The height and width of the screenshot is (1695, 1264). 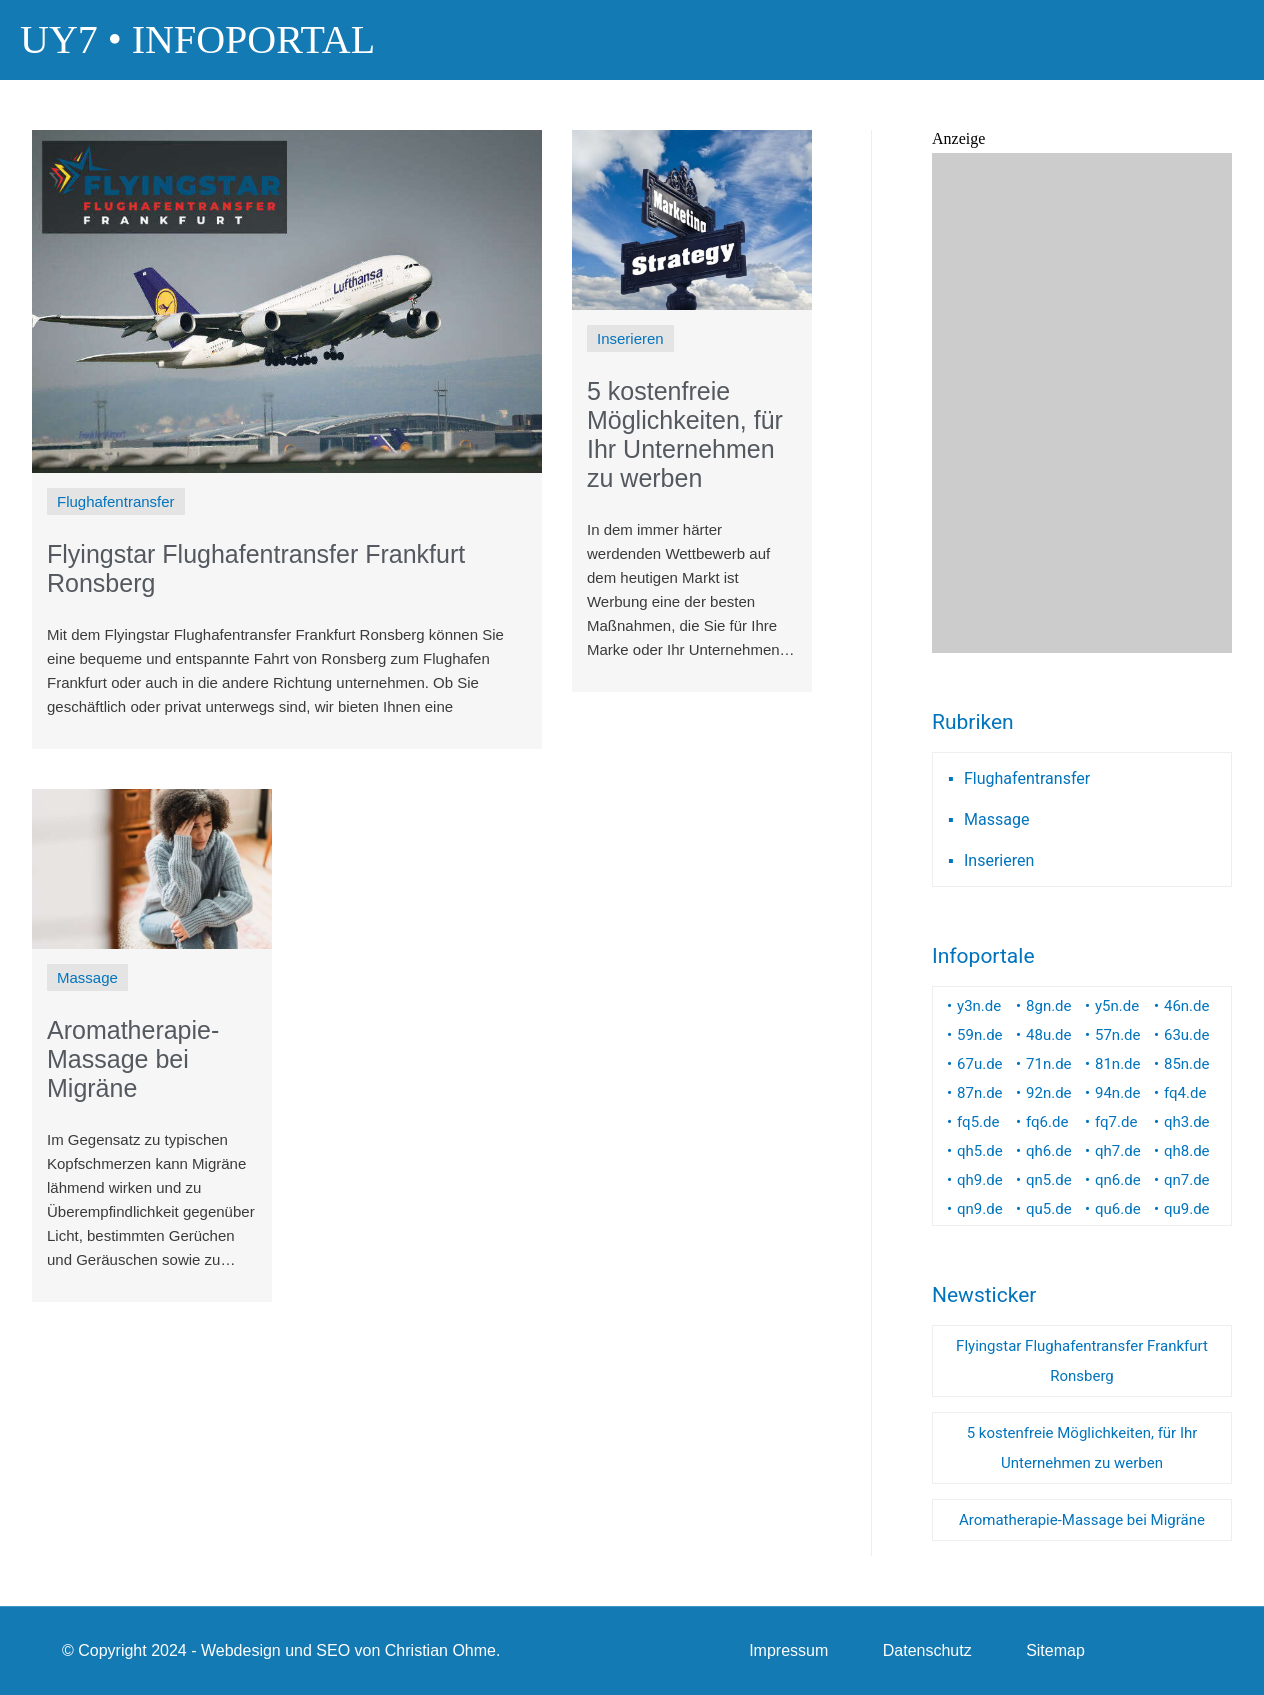 What do you see at coordinates (980, 1209) in the screenshot?
I see `qn9.de` at bounding box center [980, 1209].